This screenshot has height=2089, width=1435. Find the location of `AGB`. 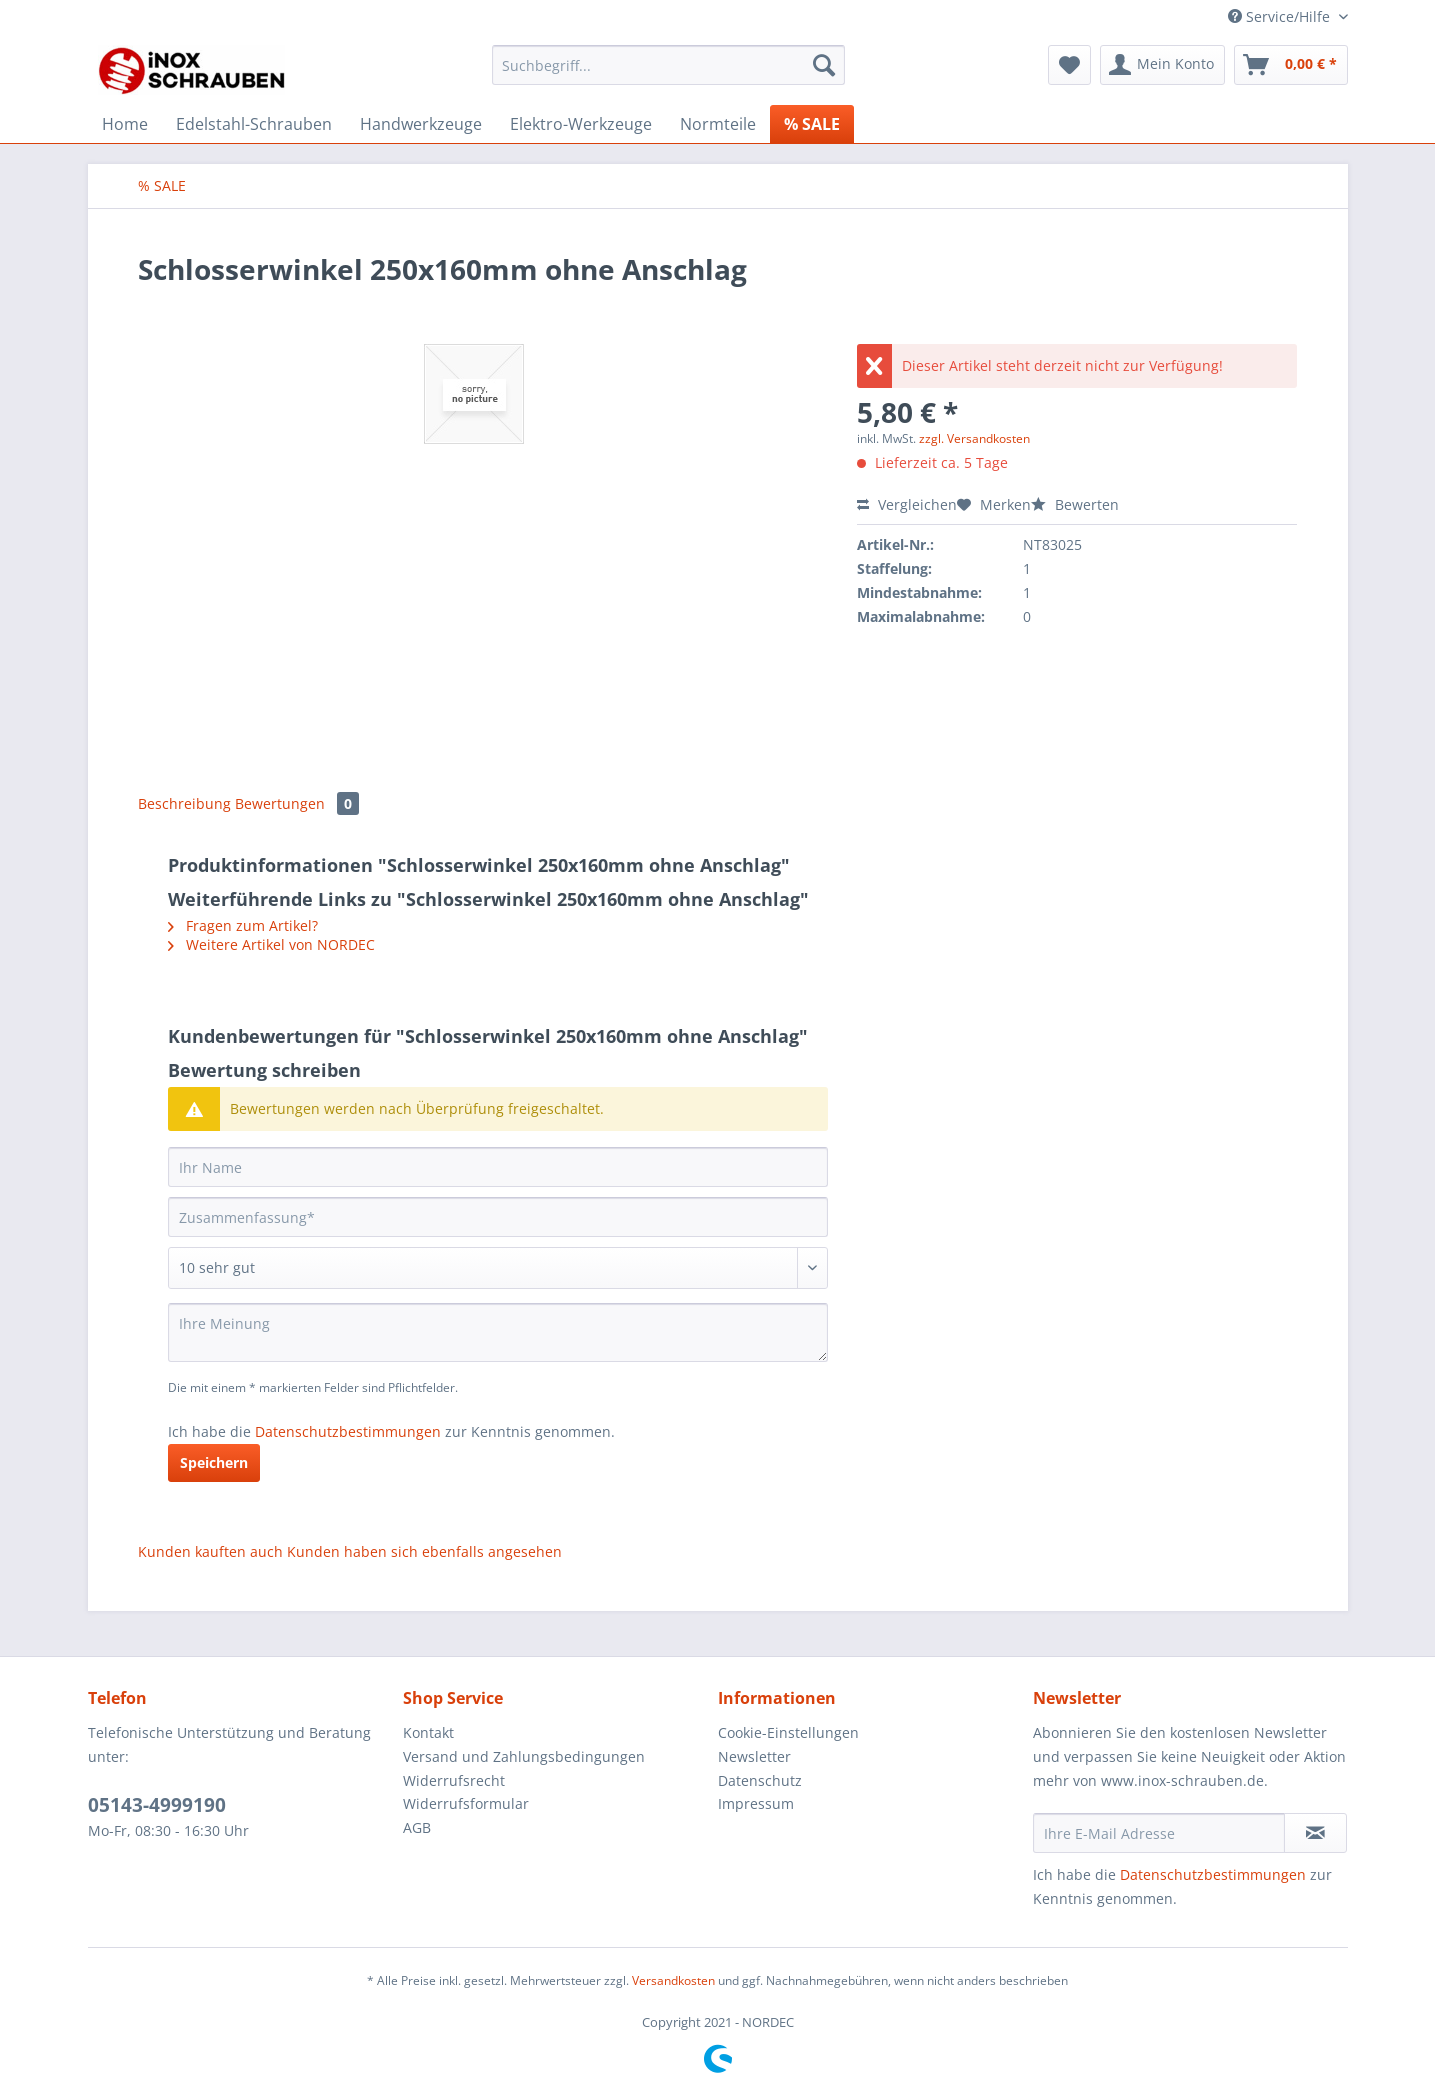

AGB is located at coordinates (417, 1827).